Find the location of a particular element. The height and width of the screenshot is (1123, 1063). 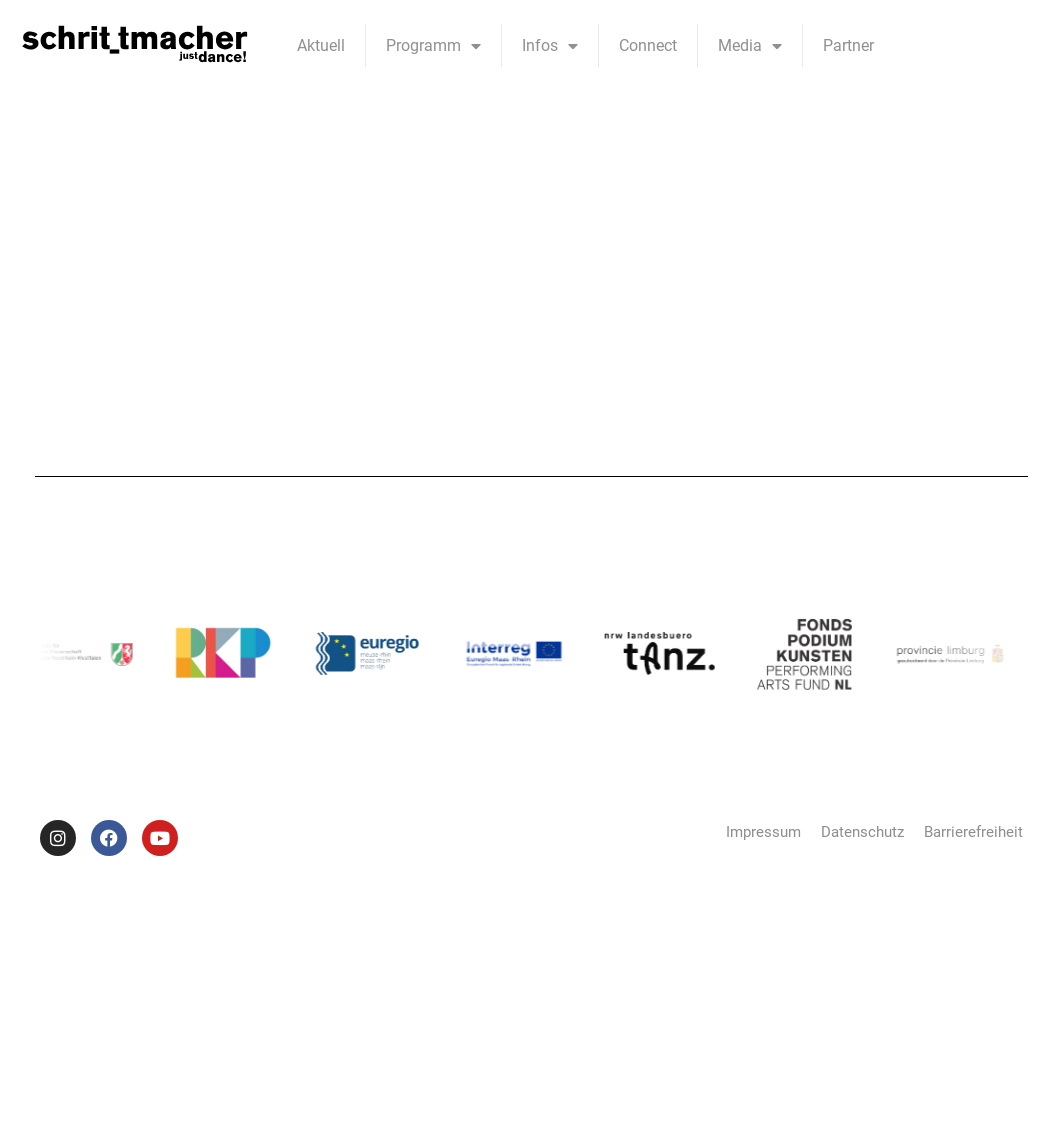

Media is located at coordinates (750, 46).